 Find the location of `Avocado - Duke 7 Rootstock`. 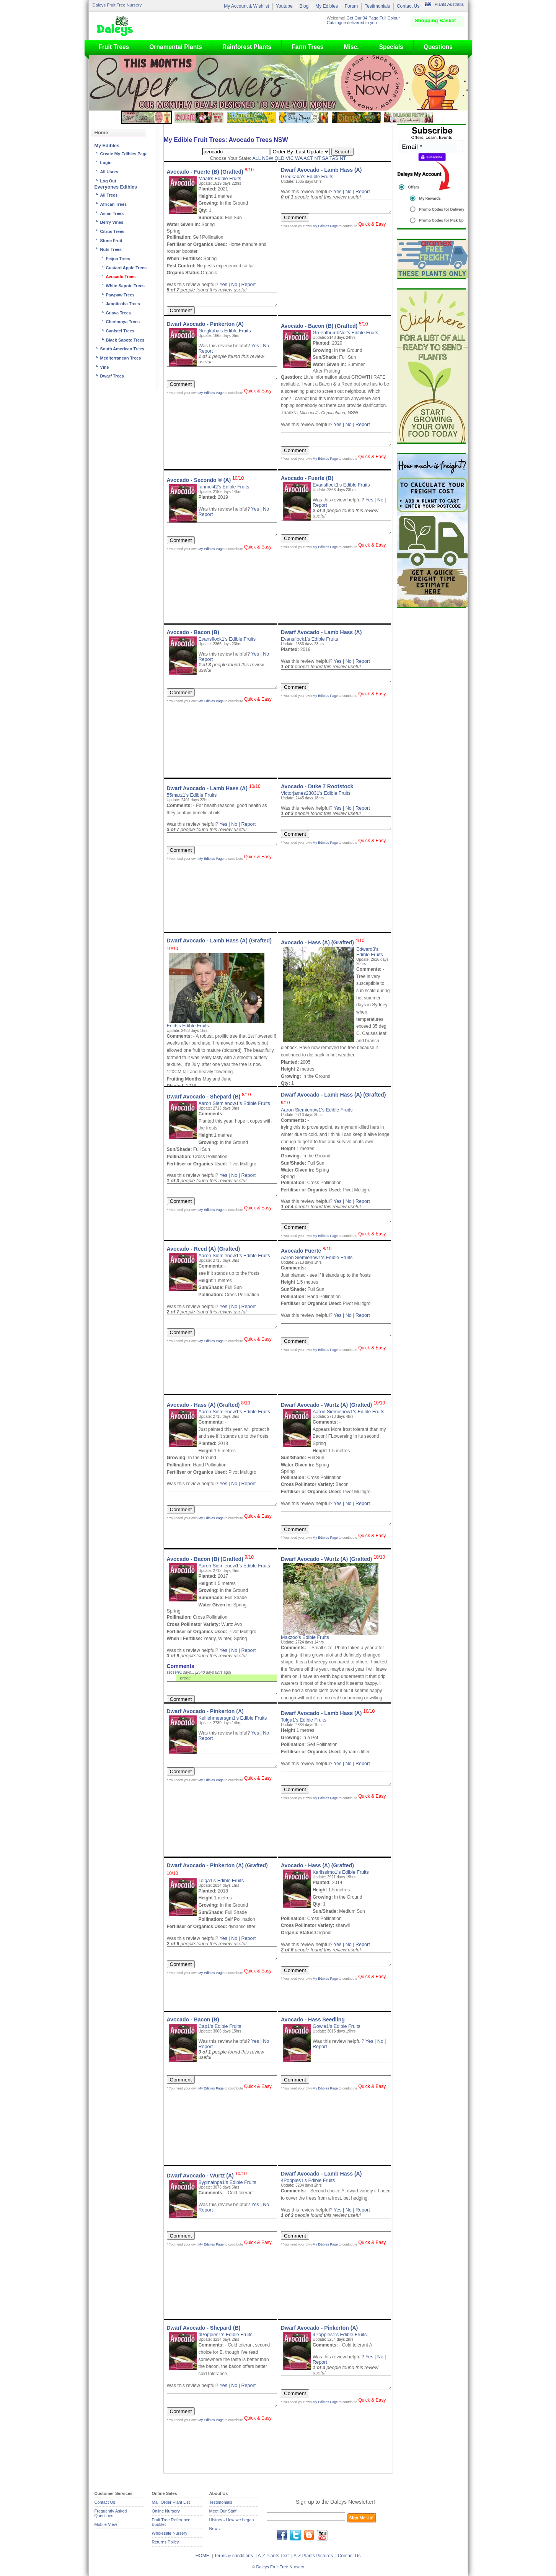

Avocado - Duke 7 Rootstock is located at coordinates (317, 786).